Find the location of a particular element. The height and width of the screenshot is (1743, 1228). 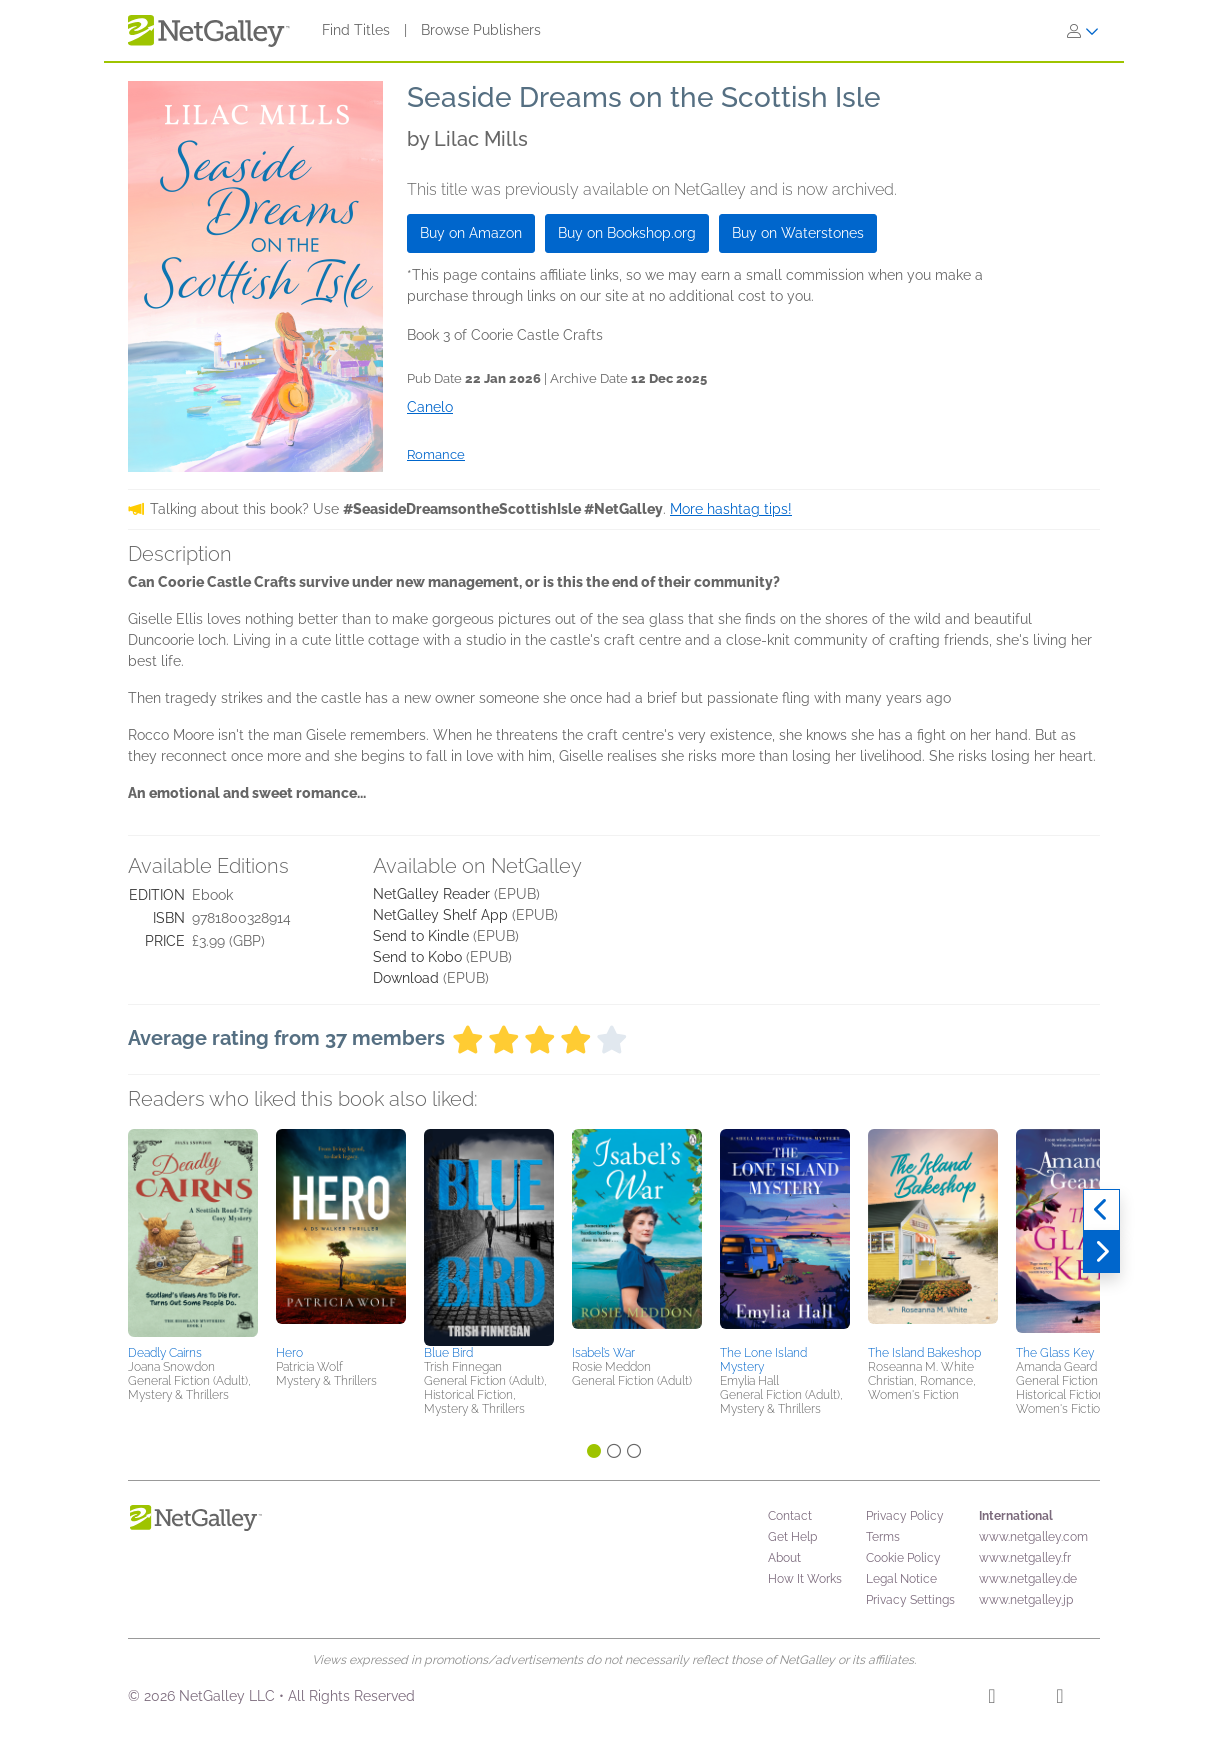

Buy on Amazon is located at coordinates (471, 233).